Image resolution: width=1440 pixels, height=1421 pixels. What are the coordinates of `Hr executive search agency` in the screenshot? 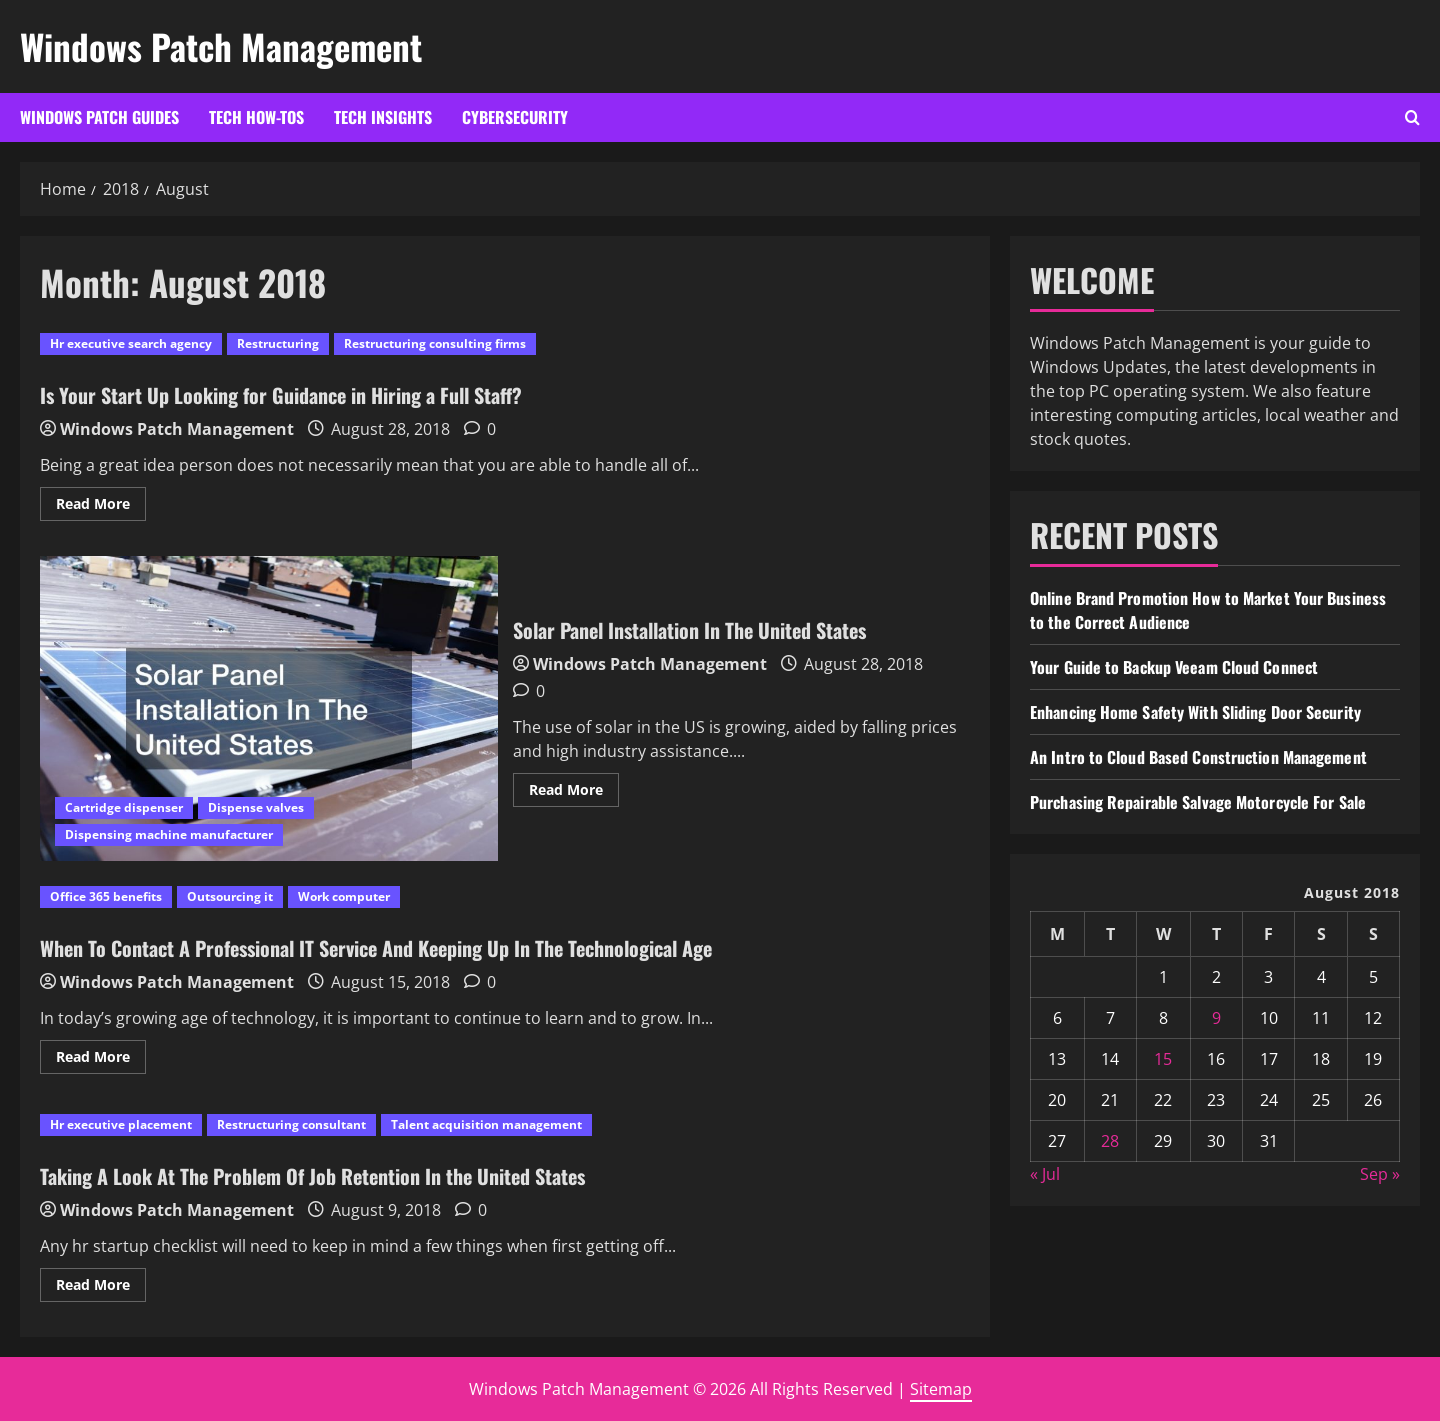 It's located at (131, 343).